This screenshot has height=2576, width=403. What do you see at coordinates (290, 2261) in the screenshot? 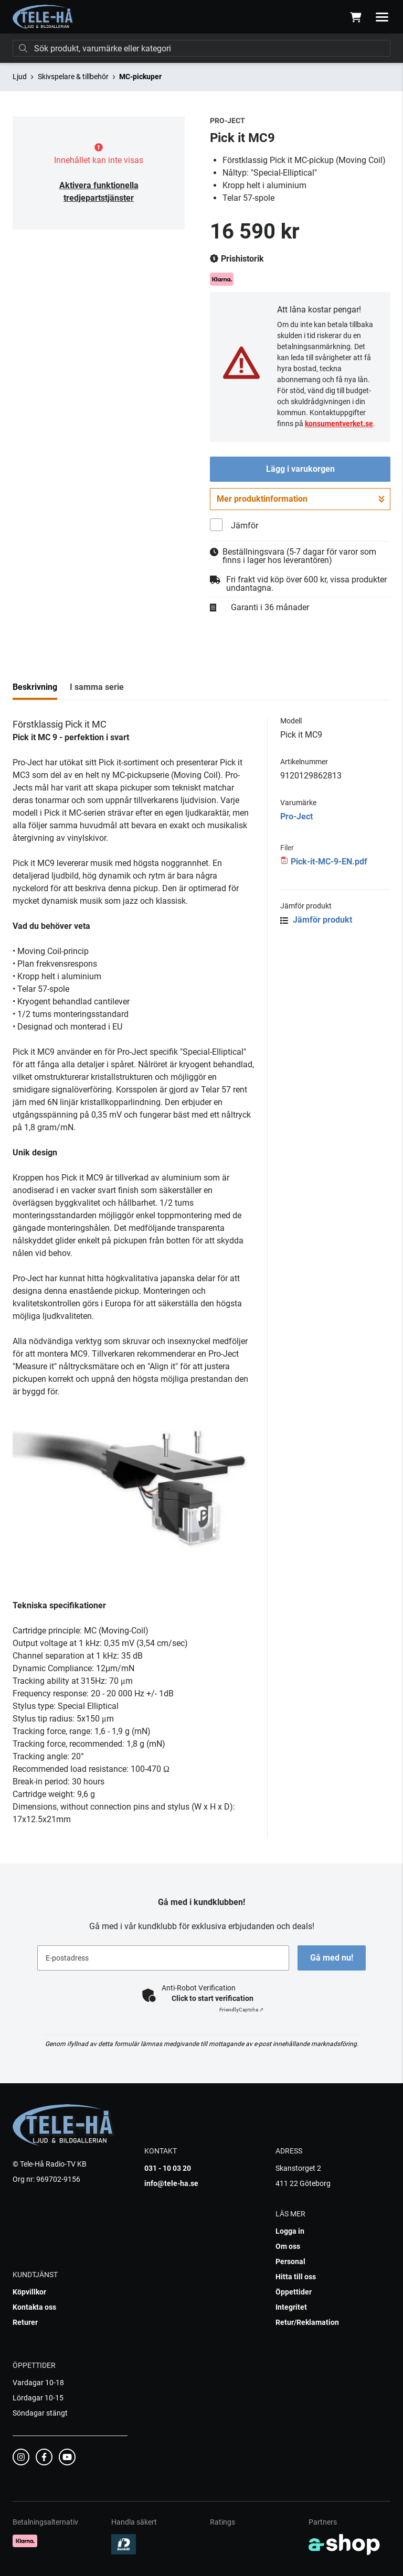
I see `Personal` at bounding box center [290, 2261].